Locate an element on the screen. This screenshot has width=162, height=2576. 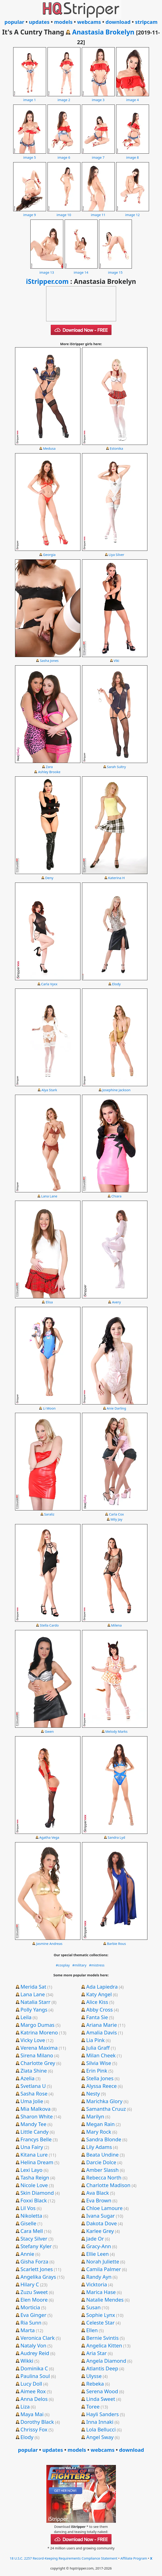
Stella Jones is located at coordinates (100, 2078).